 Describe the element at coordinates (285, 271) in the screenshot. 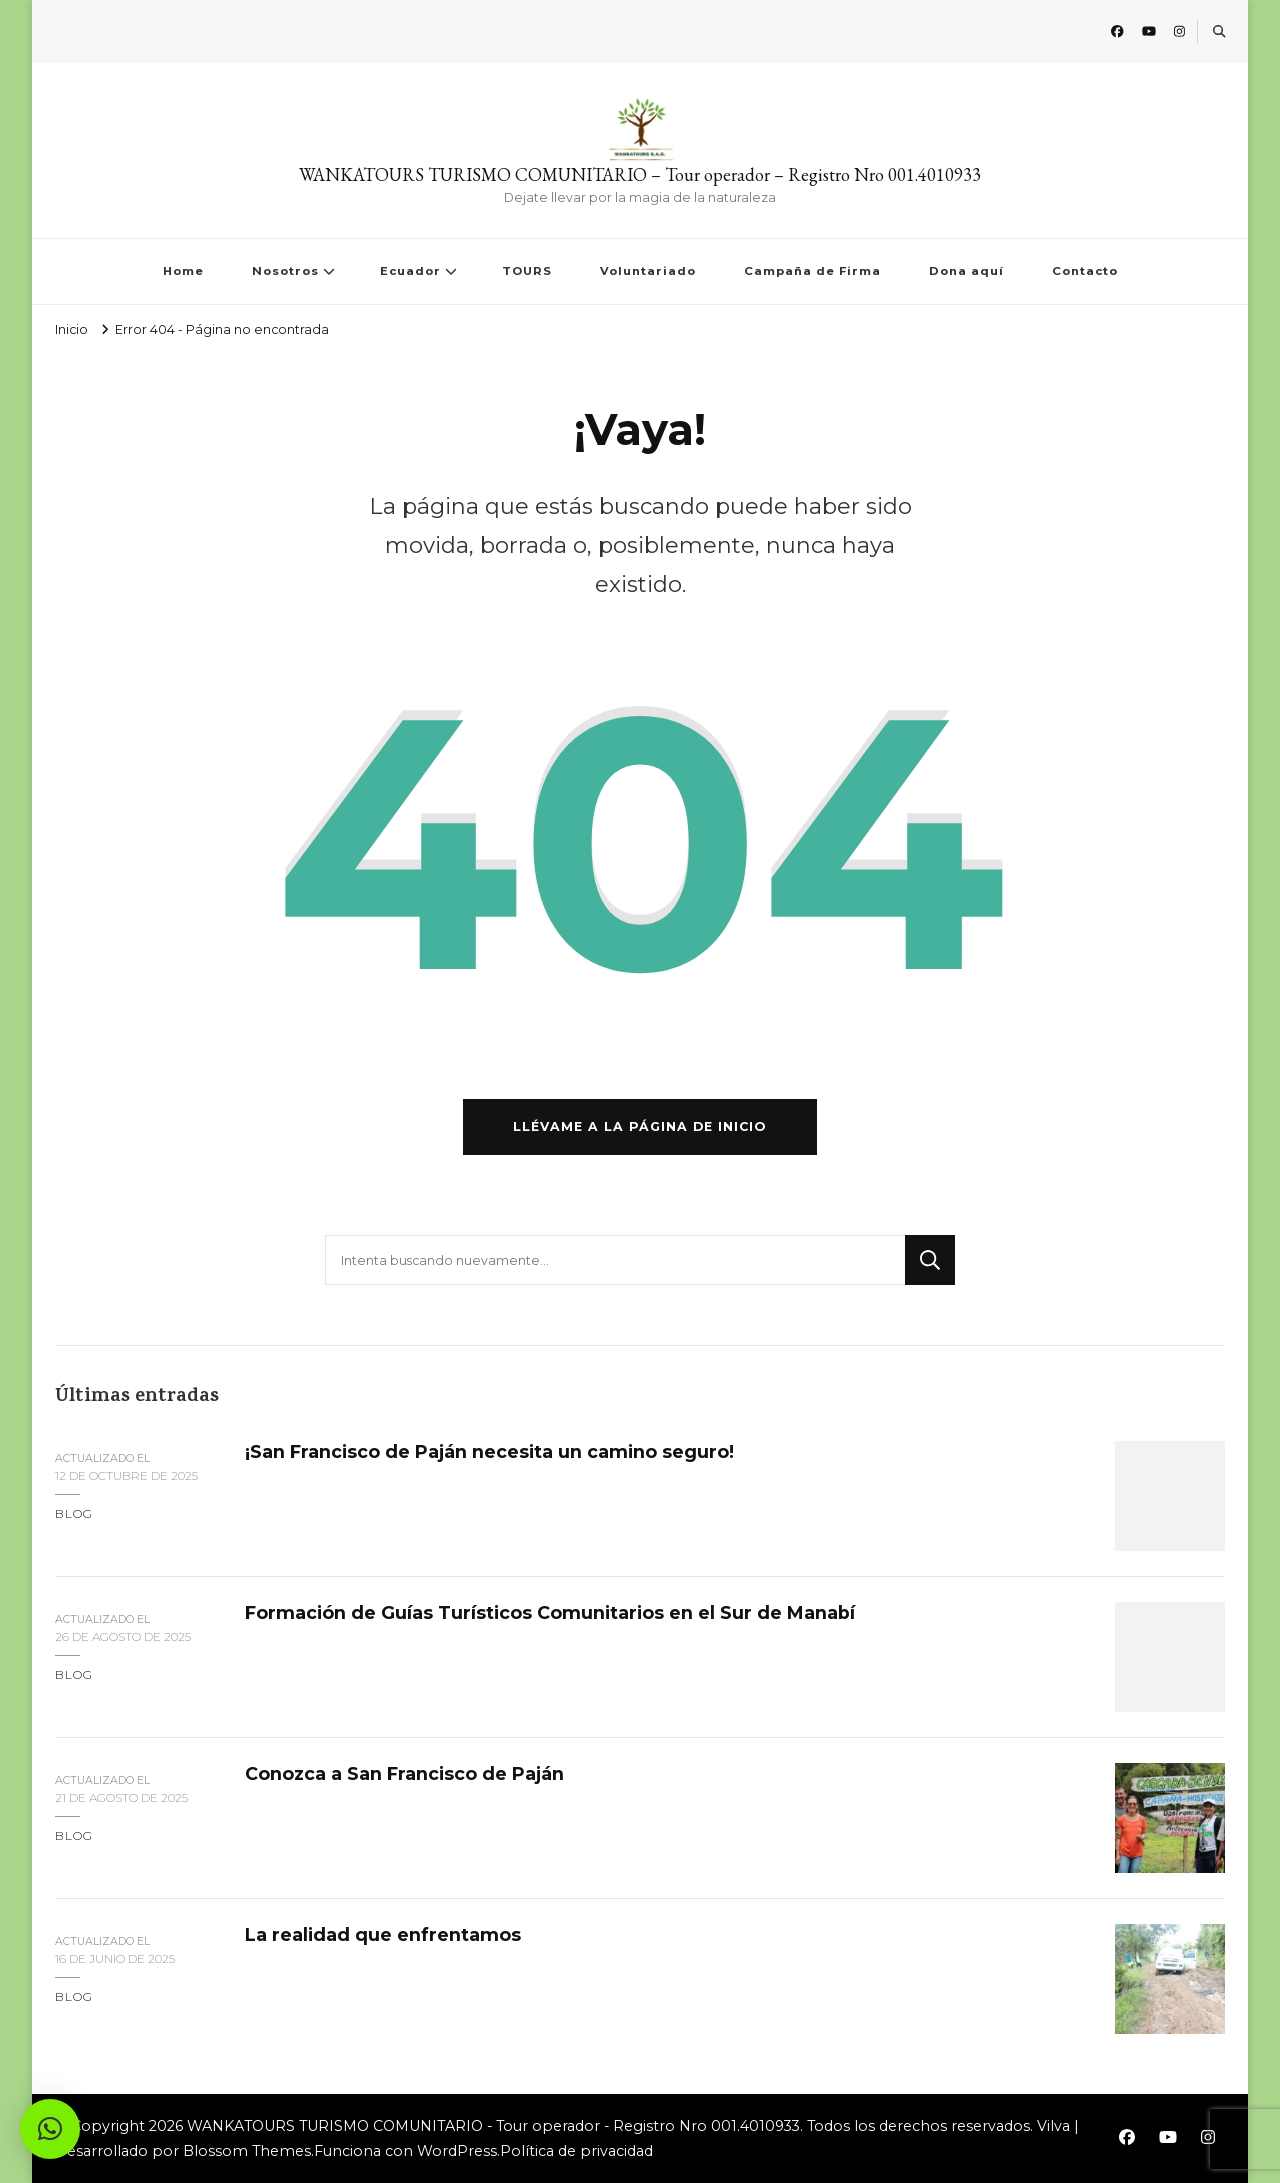

I see `Nosotros` at that location.